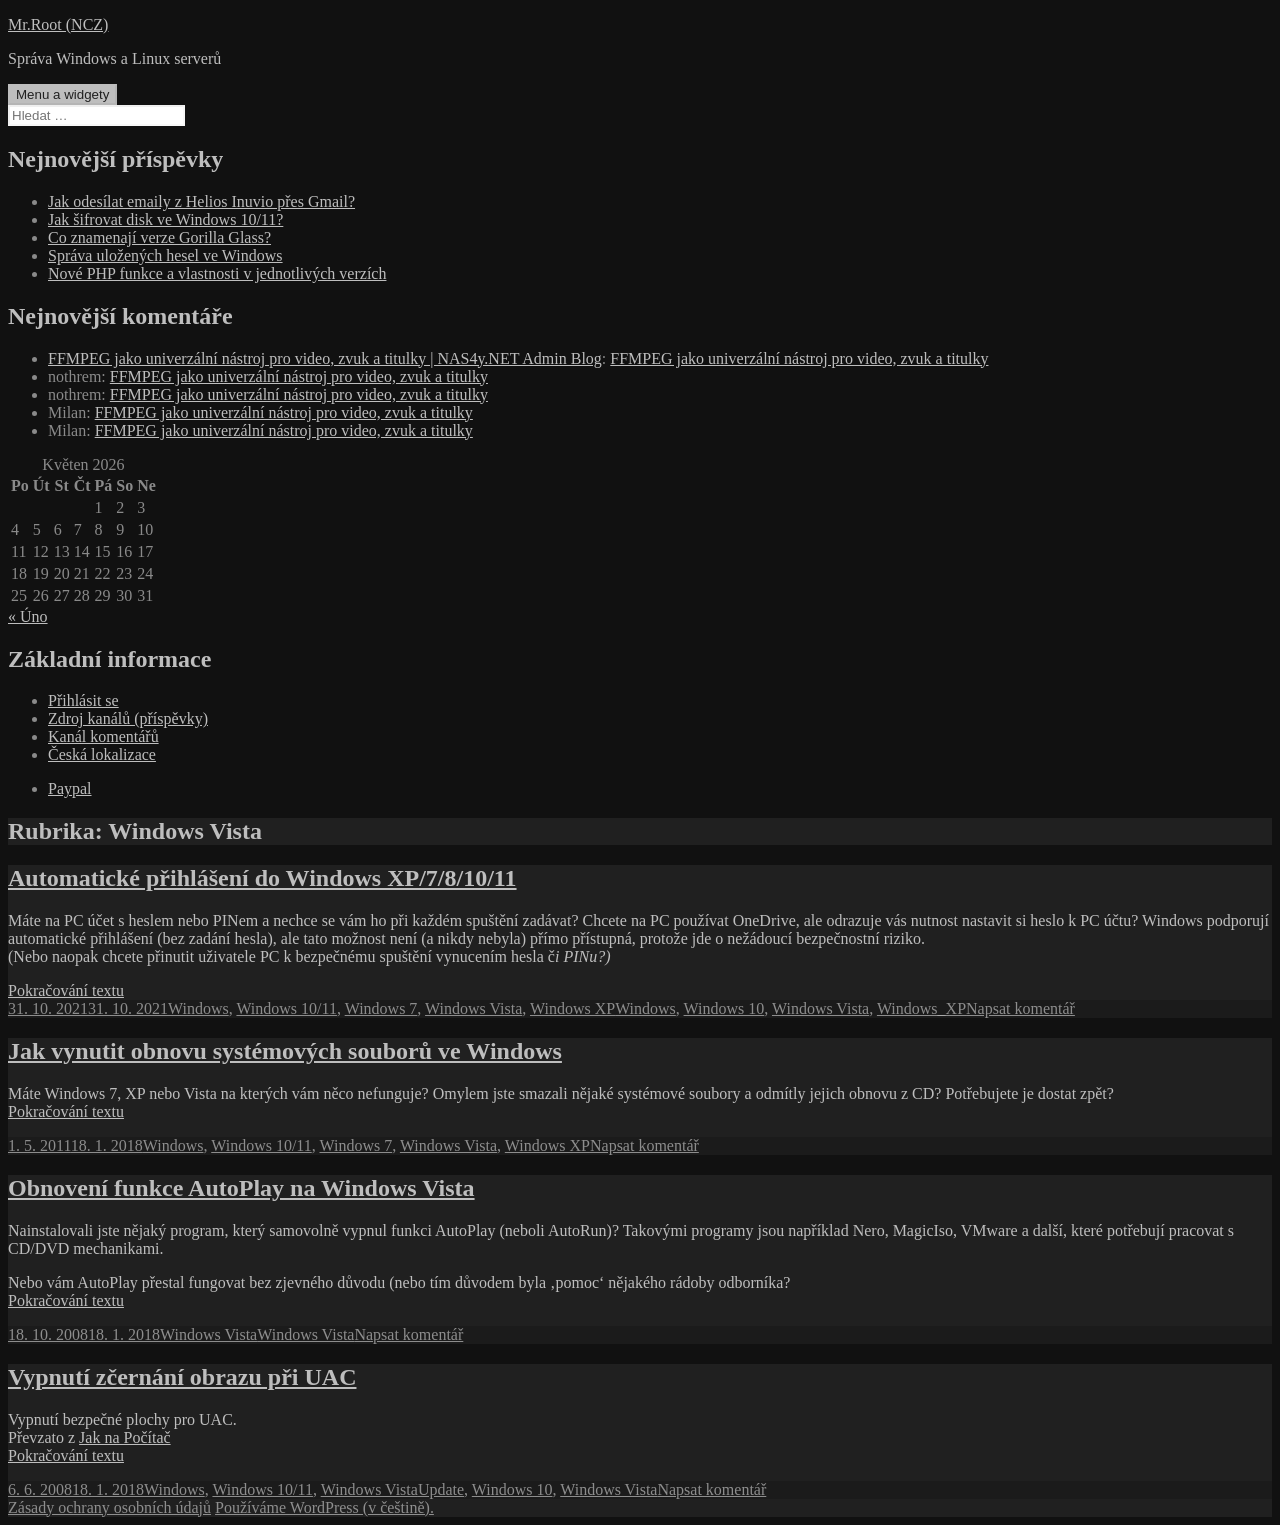 This screenshot has height=1525, width=1280. What do you see at coordinates (28, 616) in the screenshot?
I see `« Úno` at bounding box center [28, 616].